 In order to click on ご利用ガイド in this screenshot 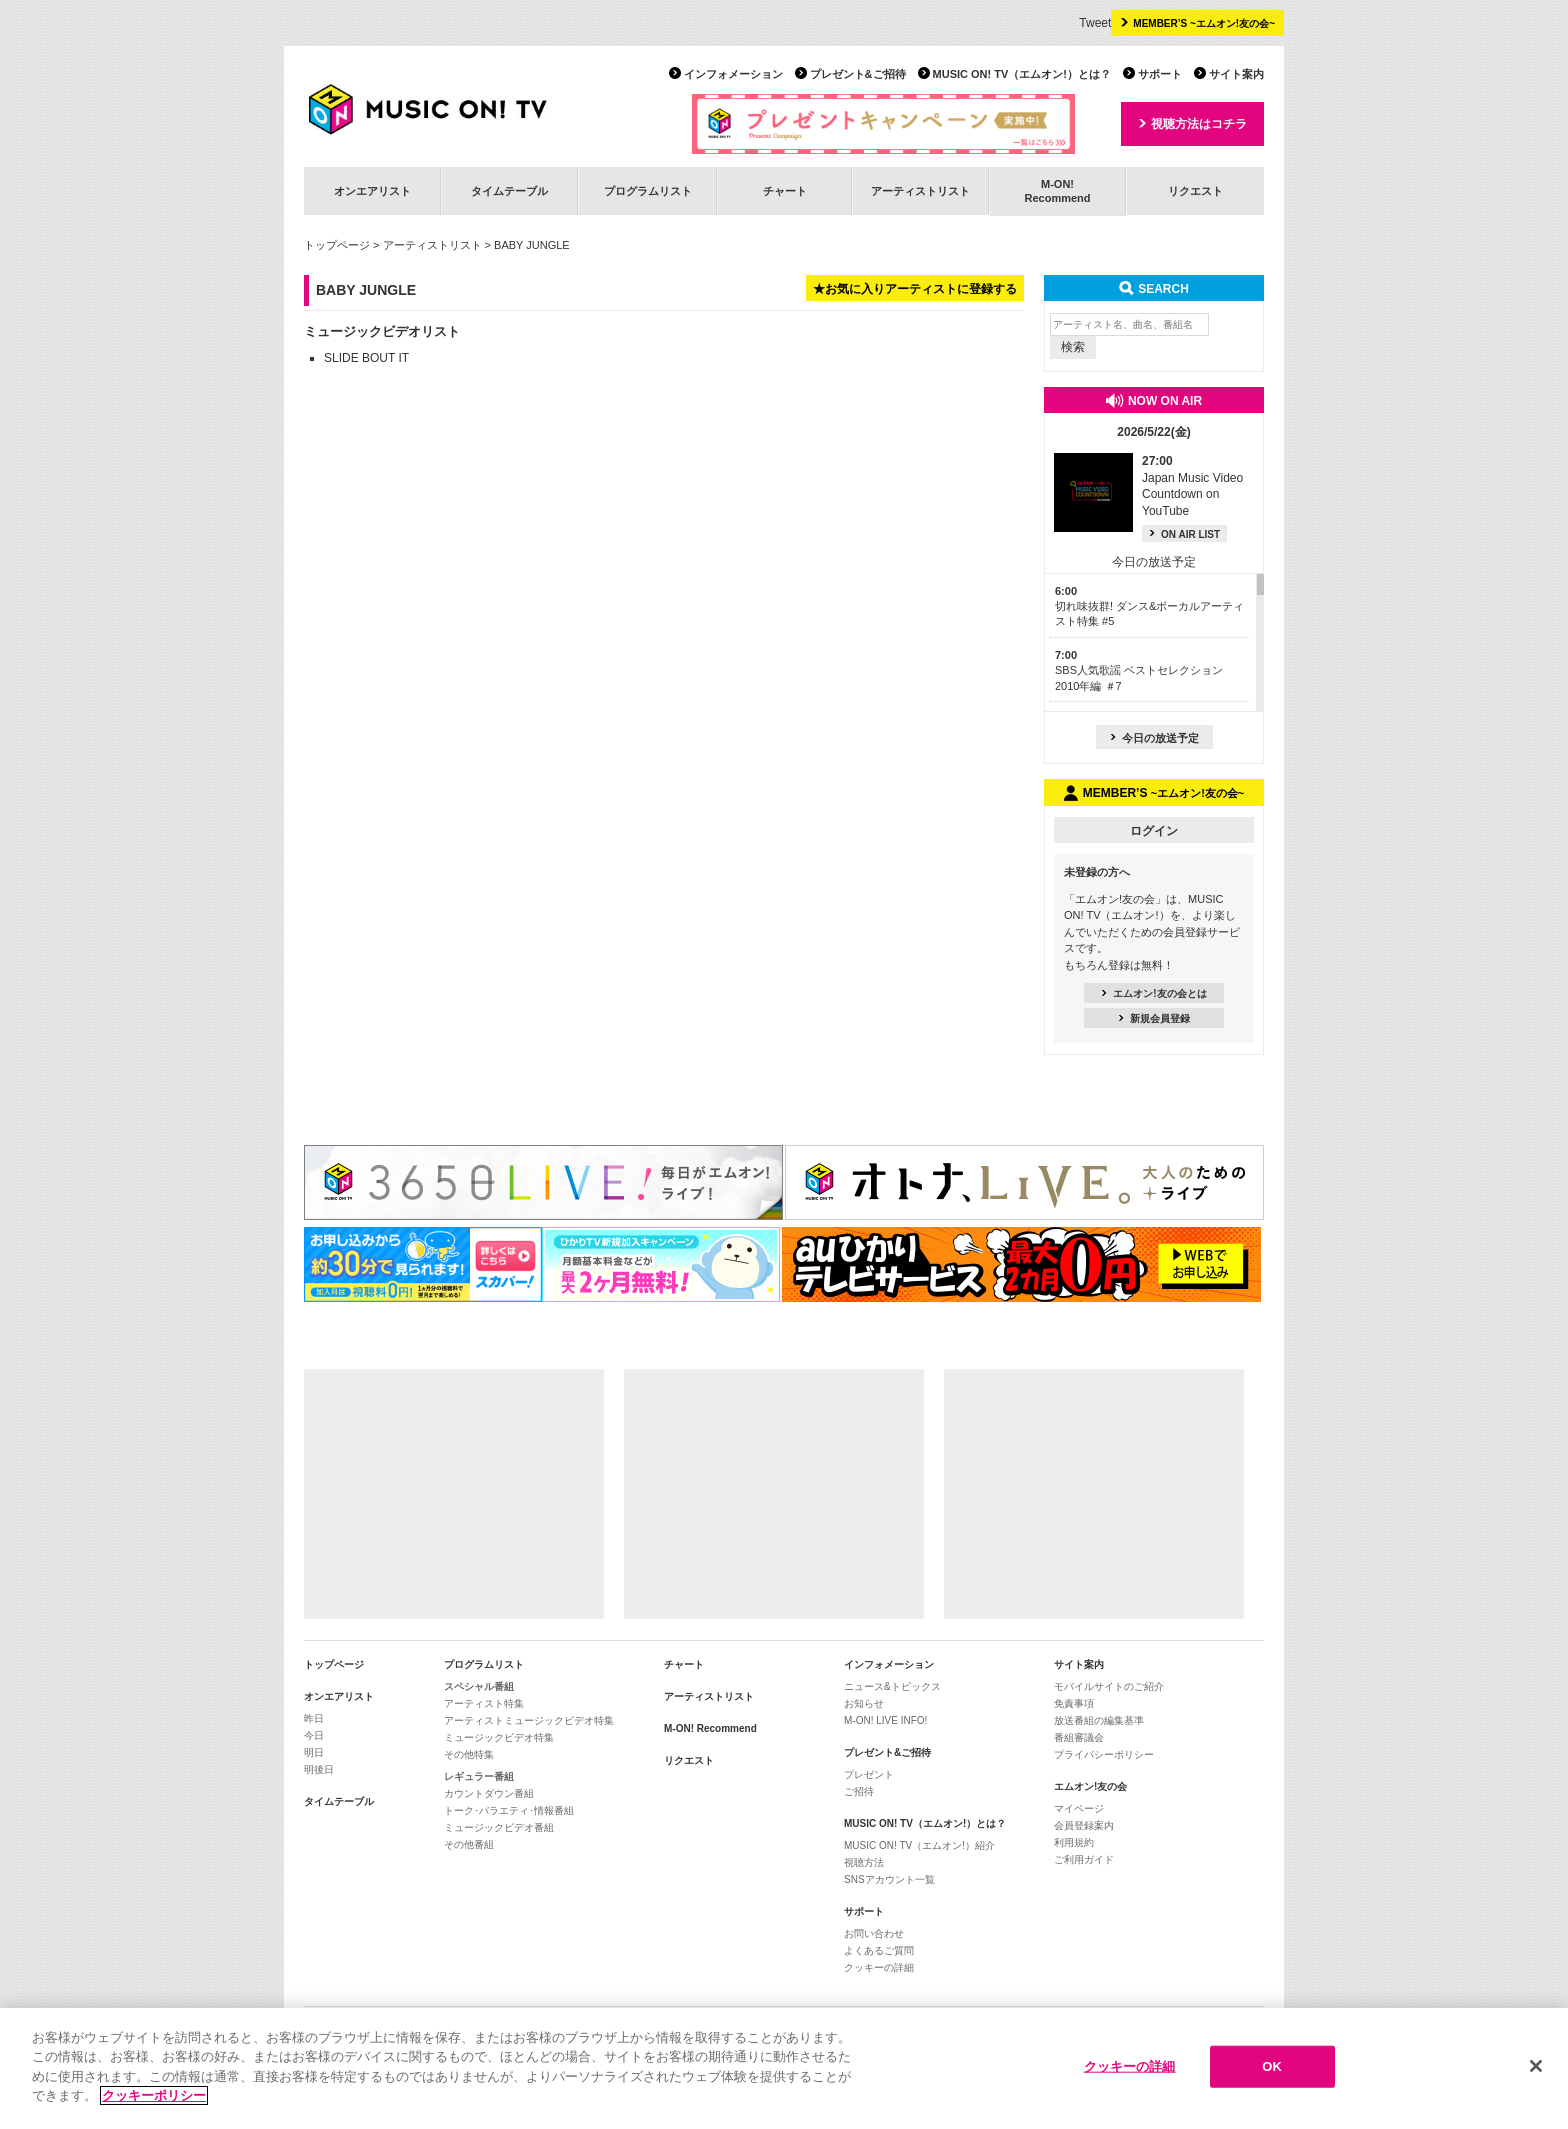, I will do `click(1084, 1859)`.